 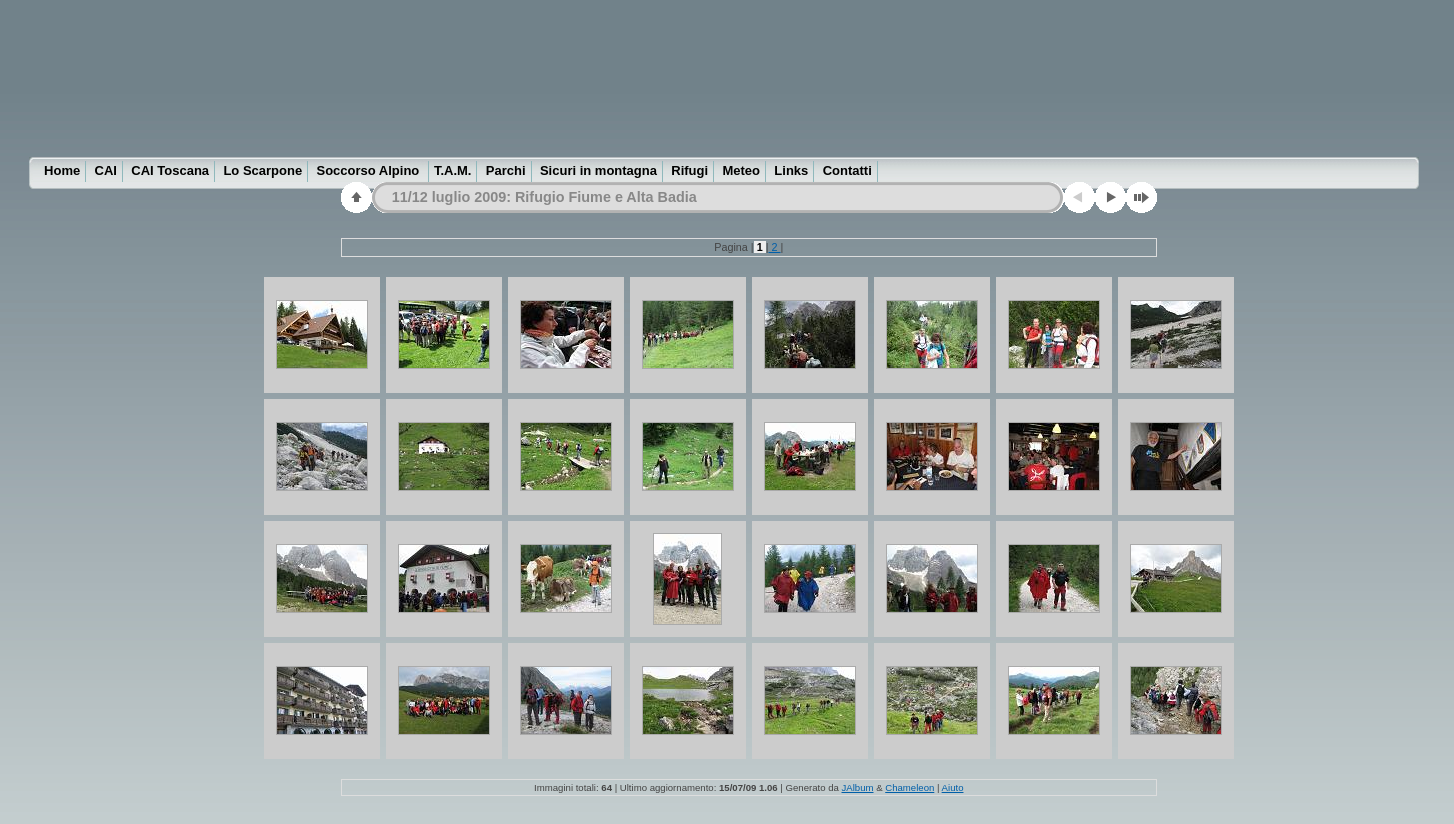 What do you see at coordinates (106, 170) in the screenshot?
I see `CAI` at bounding box center [106, 170].